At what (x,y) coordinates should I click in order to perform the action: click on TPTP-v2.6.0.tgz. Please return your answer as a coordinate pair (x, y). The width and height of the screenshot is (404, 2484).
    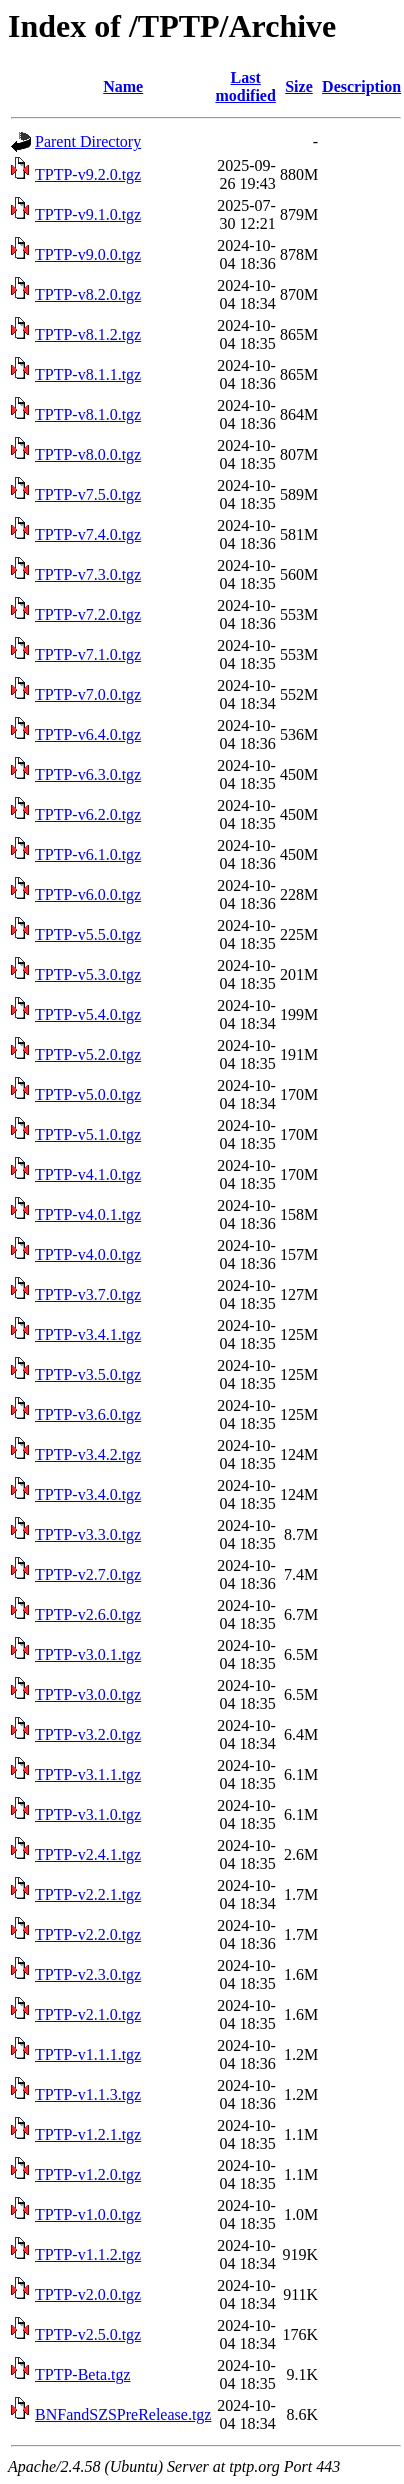
    Looking at the image, I should click on (88, 1614).